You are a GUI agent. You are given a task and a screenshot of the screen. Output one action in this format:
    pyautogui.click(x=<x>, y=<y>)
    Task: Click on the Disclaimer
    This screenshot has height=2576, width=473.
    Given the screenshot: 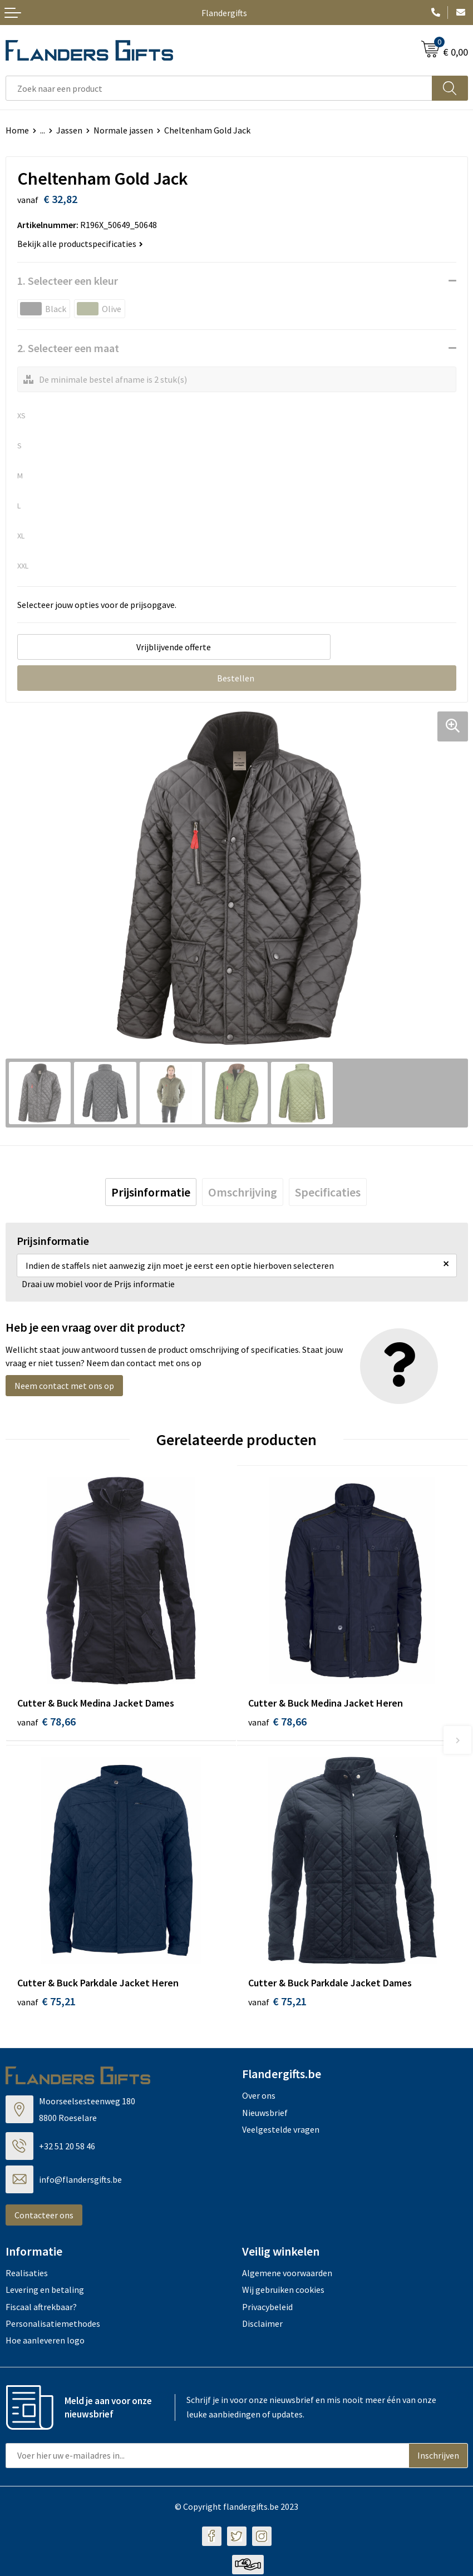 What is the action you would take?
    pyautogui.click(x=262, y=2325)
    